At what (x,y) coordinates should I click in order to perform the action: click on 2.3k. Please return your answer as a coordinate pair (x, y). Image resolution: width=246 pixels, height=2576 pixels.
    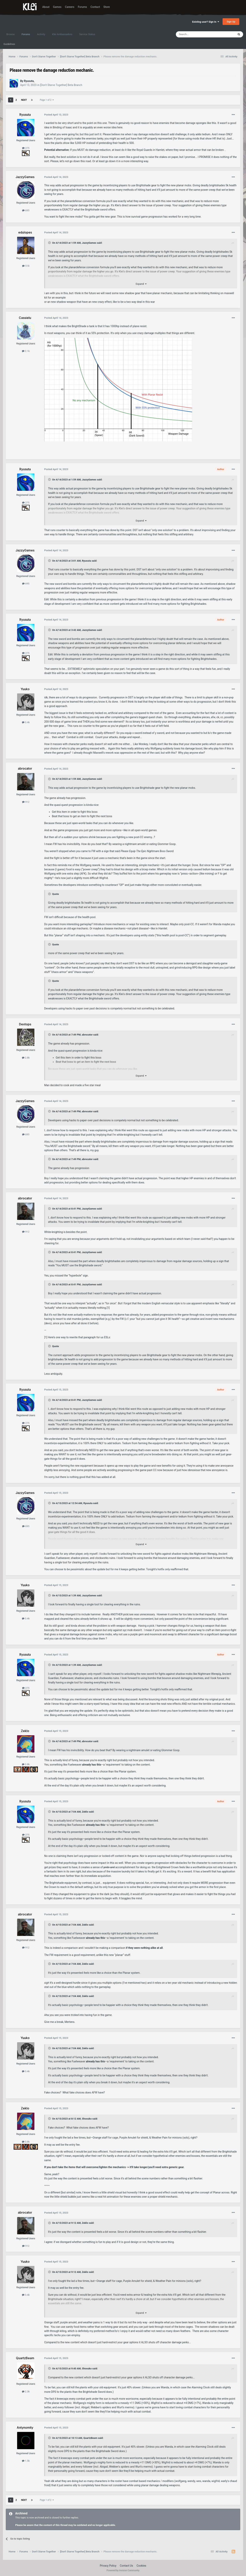
    Looking at the image, I should click on (26, 2391).